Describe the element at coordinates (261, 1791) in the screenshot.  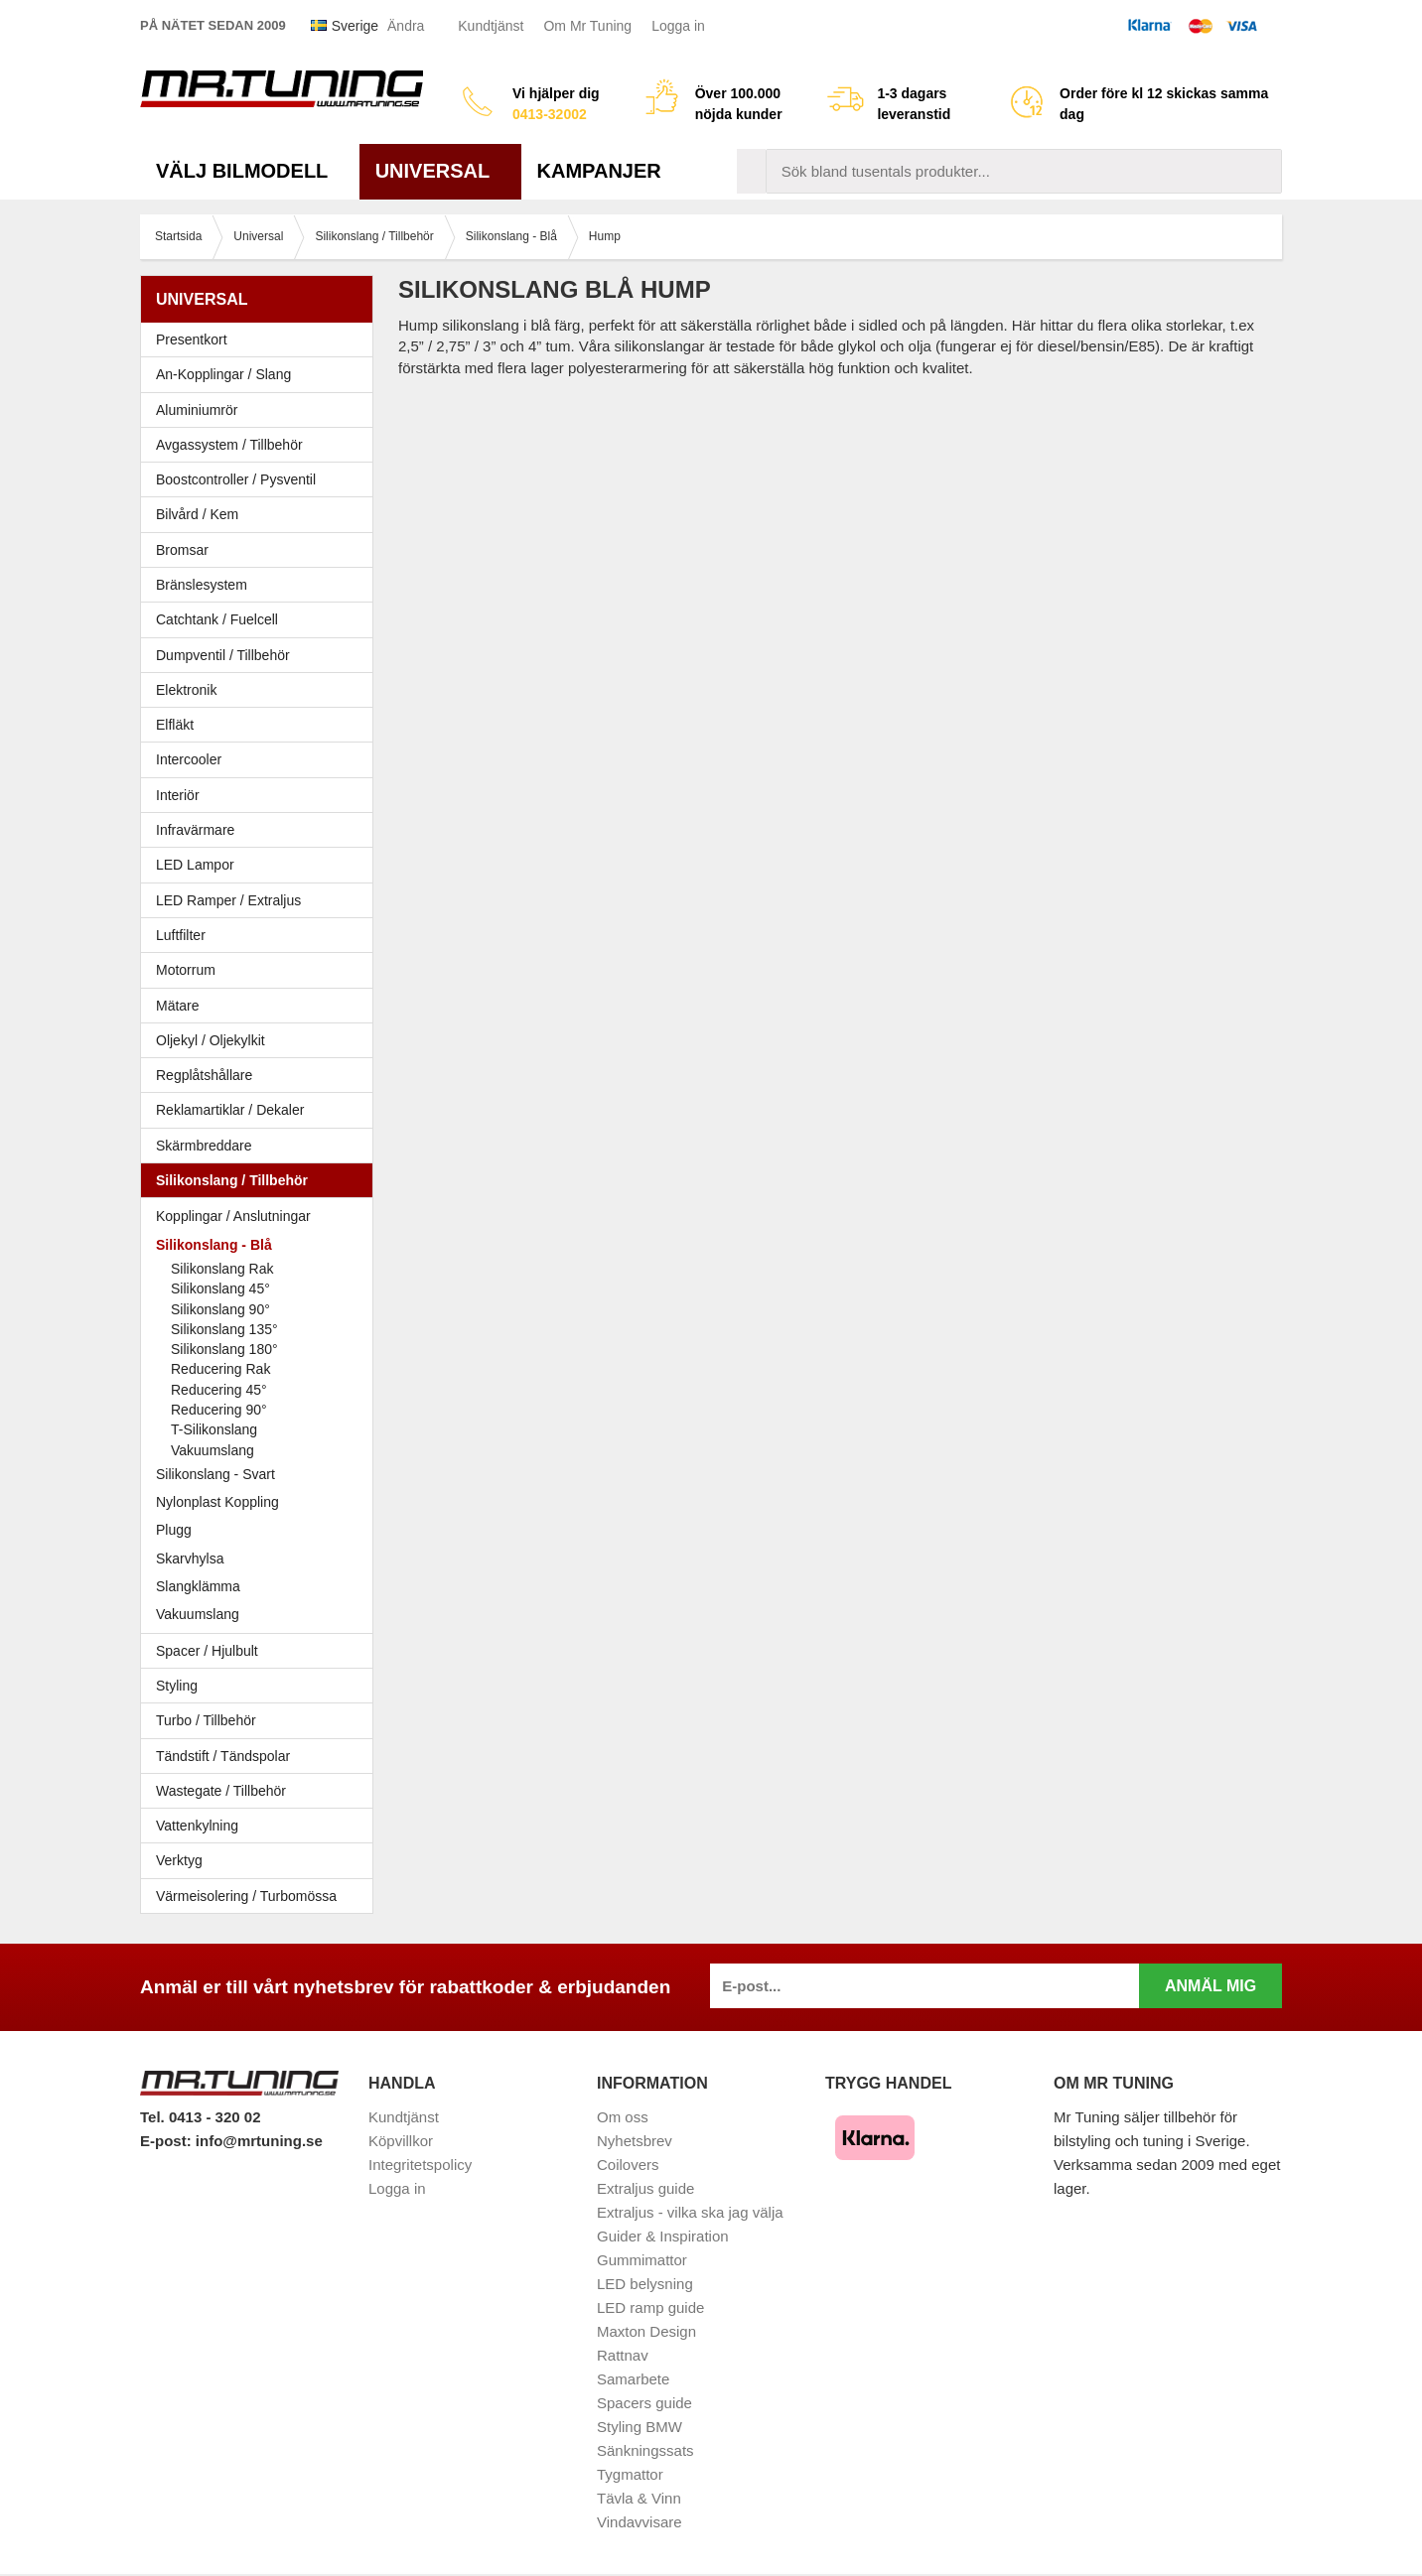
I see `Wastegate / Tillbehör` at that location.